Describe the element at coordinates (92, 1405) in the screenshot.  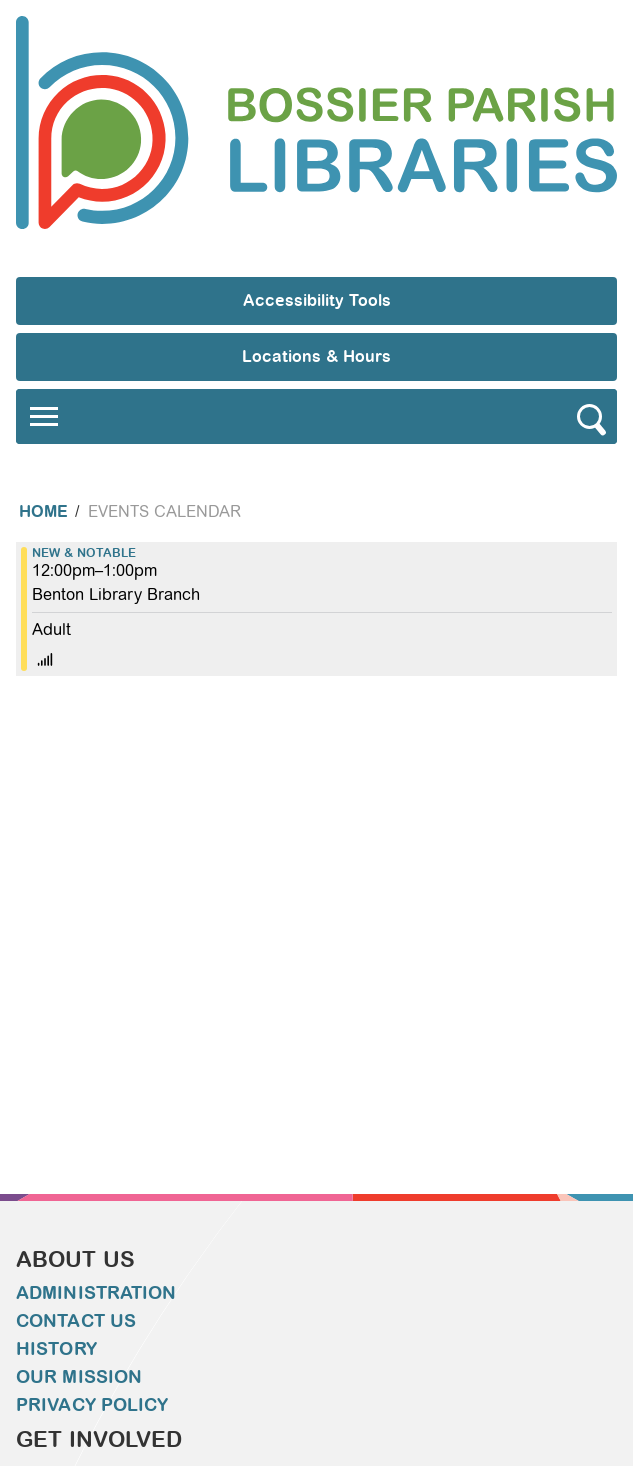
I see `Privacy Policy` at that location.